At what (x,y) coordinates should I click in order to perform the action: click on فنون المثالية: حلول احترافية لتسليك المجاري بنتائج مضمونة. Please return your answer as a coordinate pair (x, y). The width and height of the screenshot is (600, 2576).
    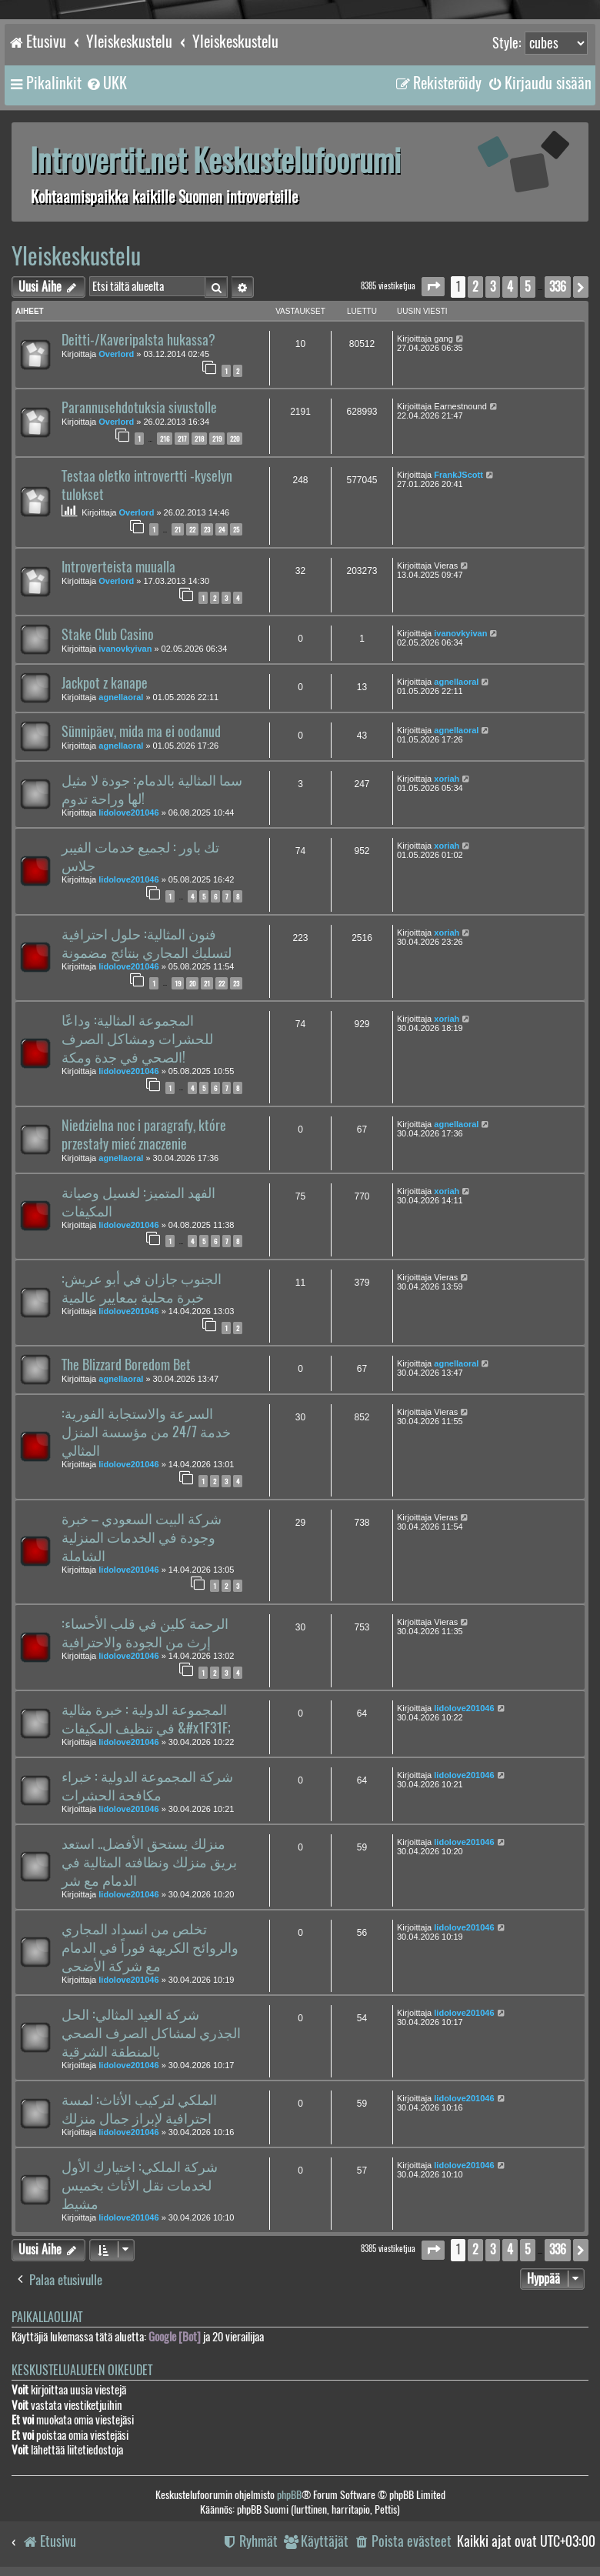
    Looking at the image, I should click on (147, 943).